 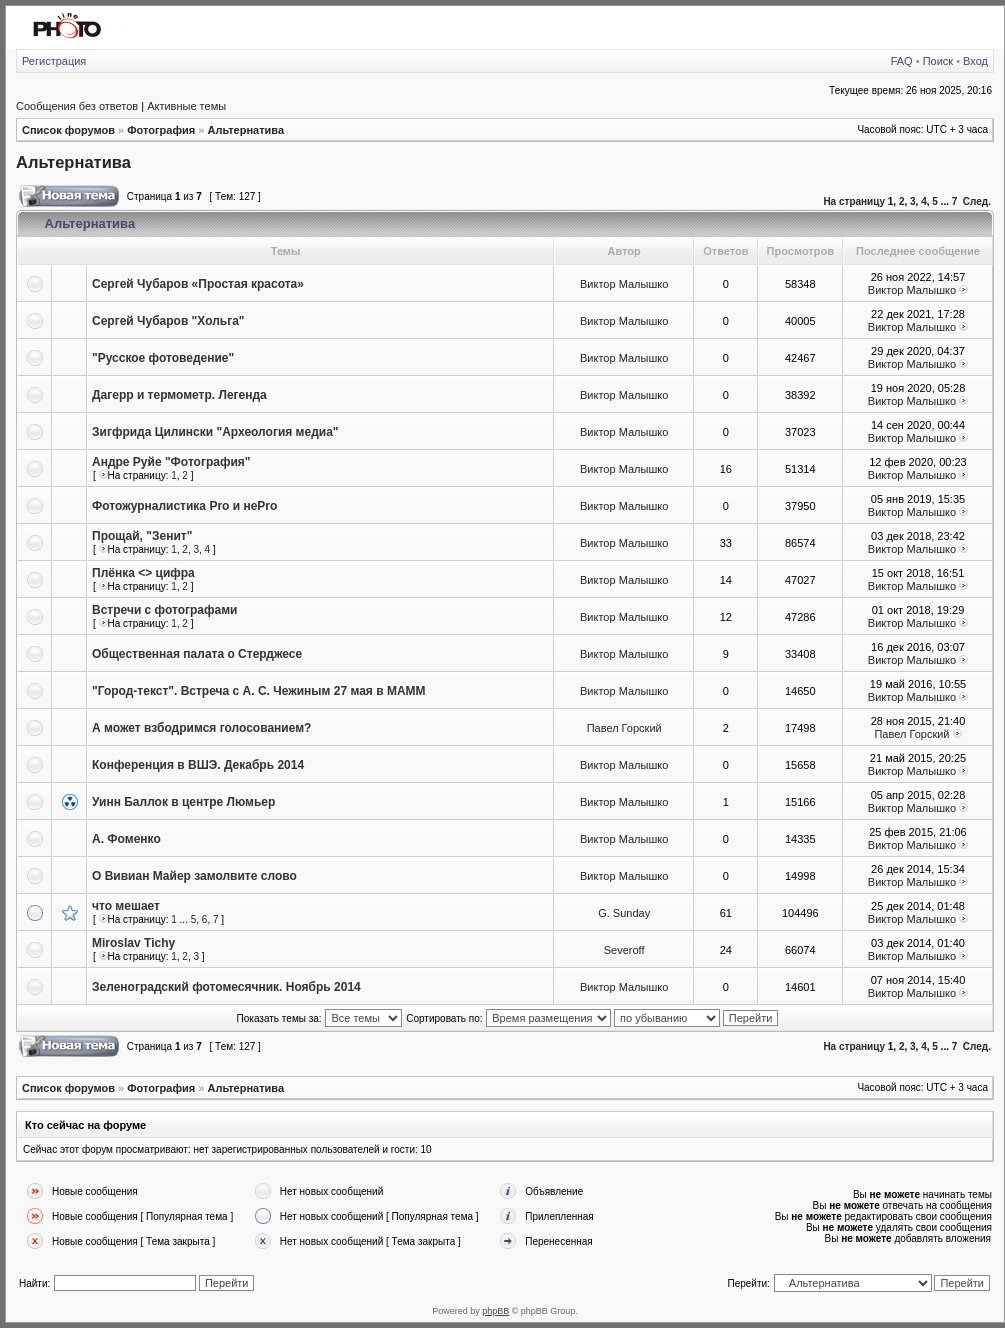 I want to click on FAQ, so click(x=902, y=61).